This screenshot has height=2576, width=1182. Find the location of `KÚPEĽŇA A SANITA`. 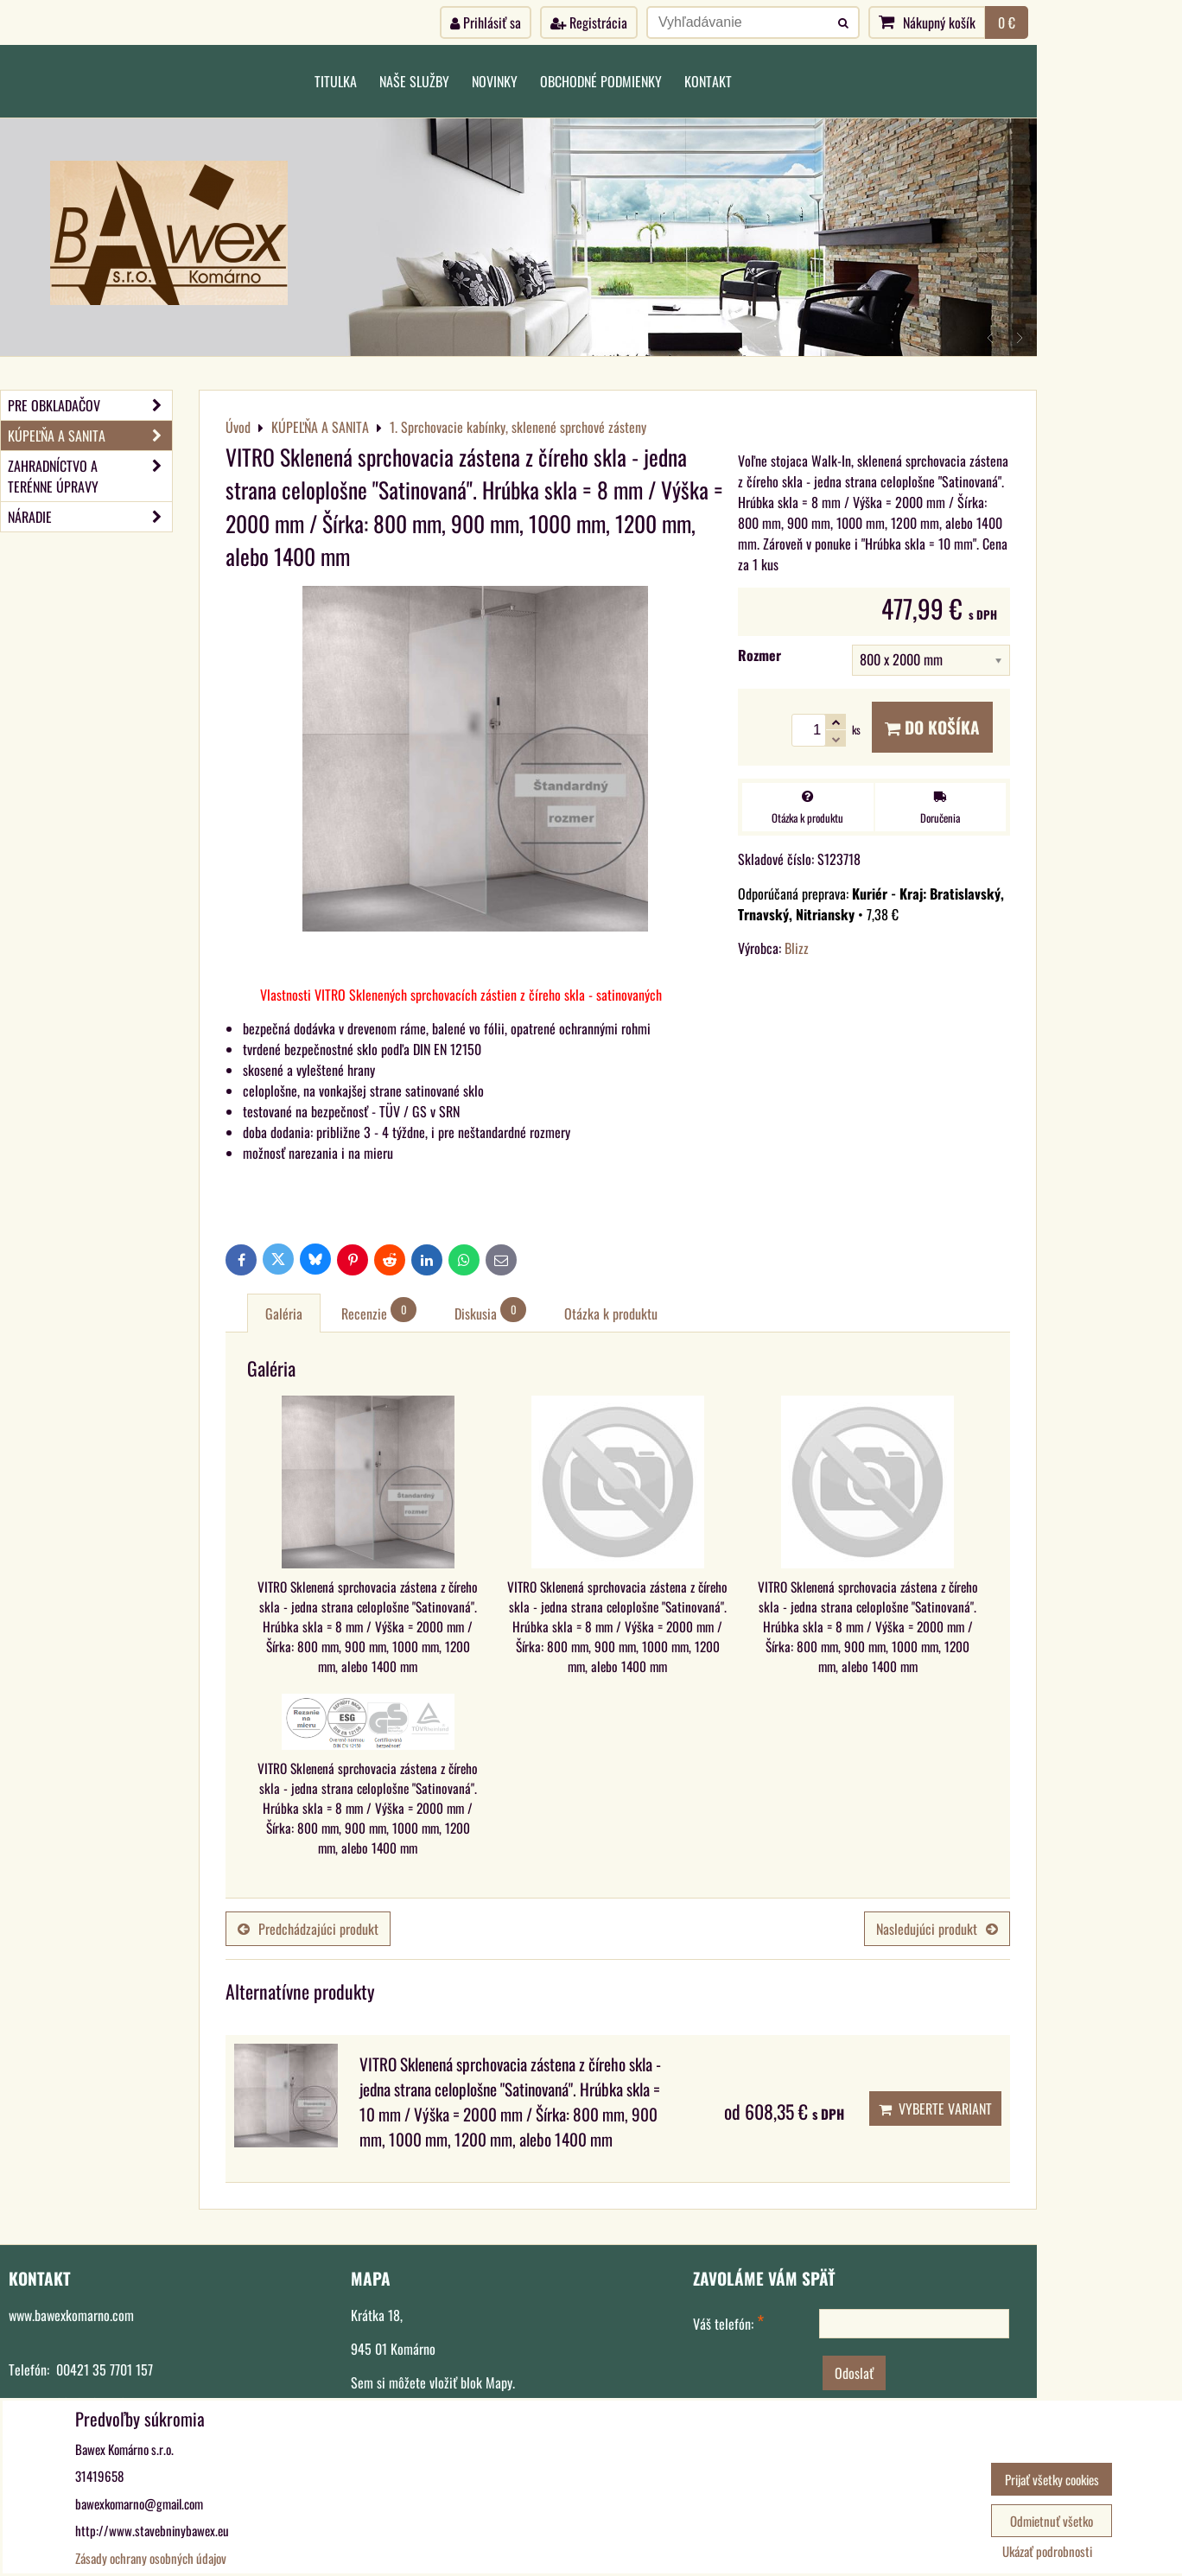

KÚPEĽŇA A SANITA is located at coordinates (90, 435).